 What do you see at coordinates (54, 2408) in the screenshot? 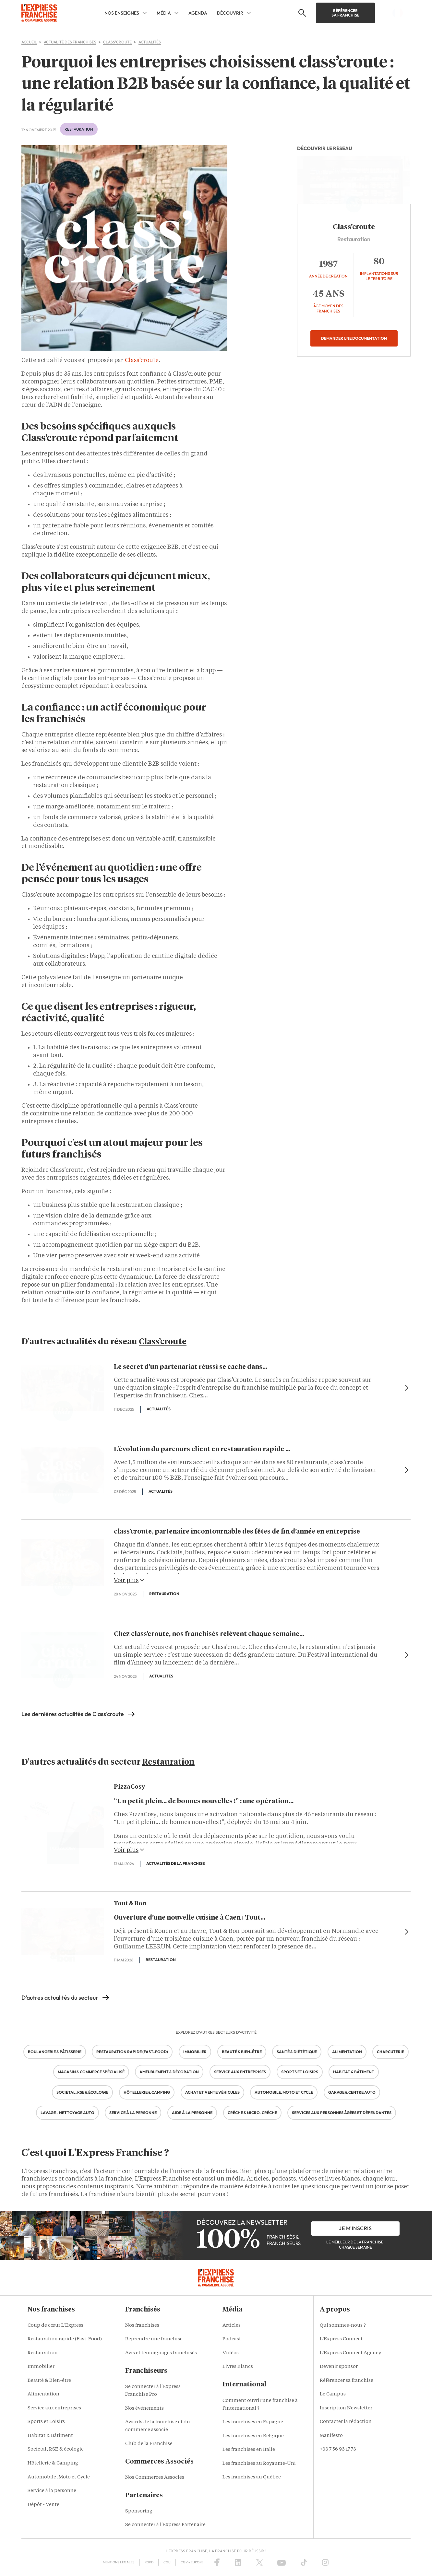
I see `Service aux entreprises` at bounding box center [54, 2408].